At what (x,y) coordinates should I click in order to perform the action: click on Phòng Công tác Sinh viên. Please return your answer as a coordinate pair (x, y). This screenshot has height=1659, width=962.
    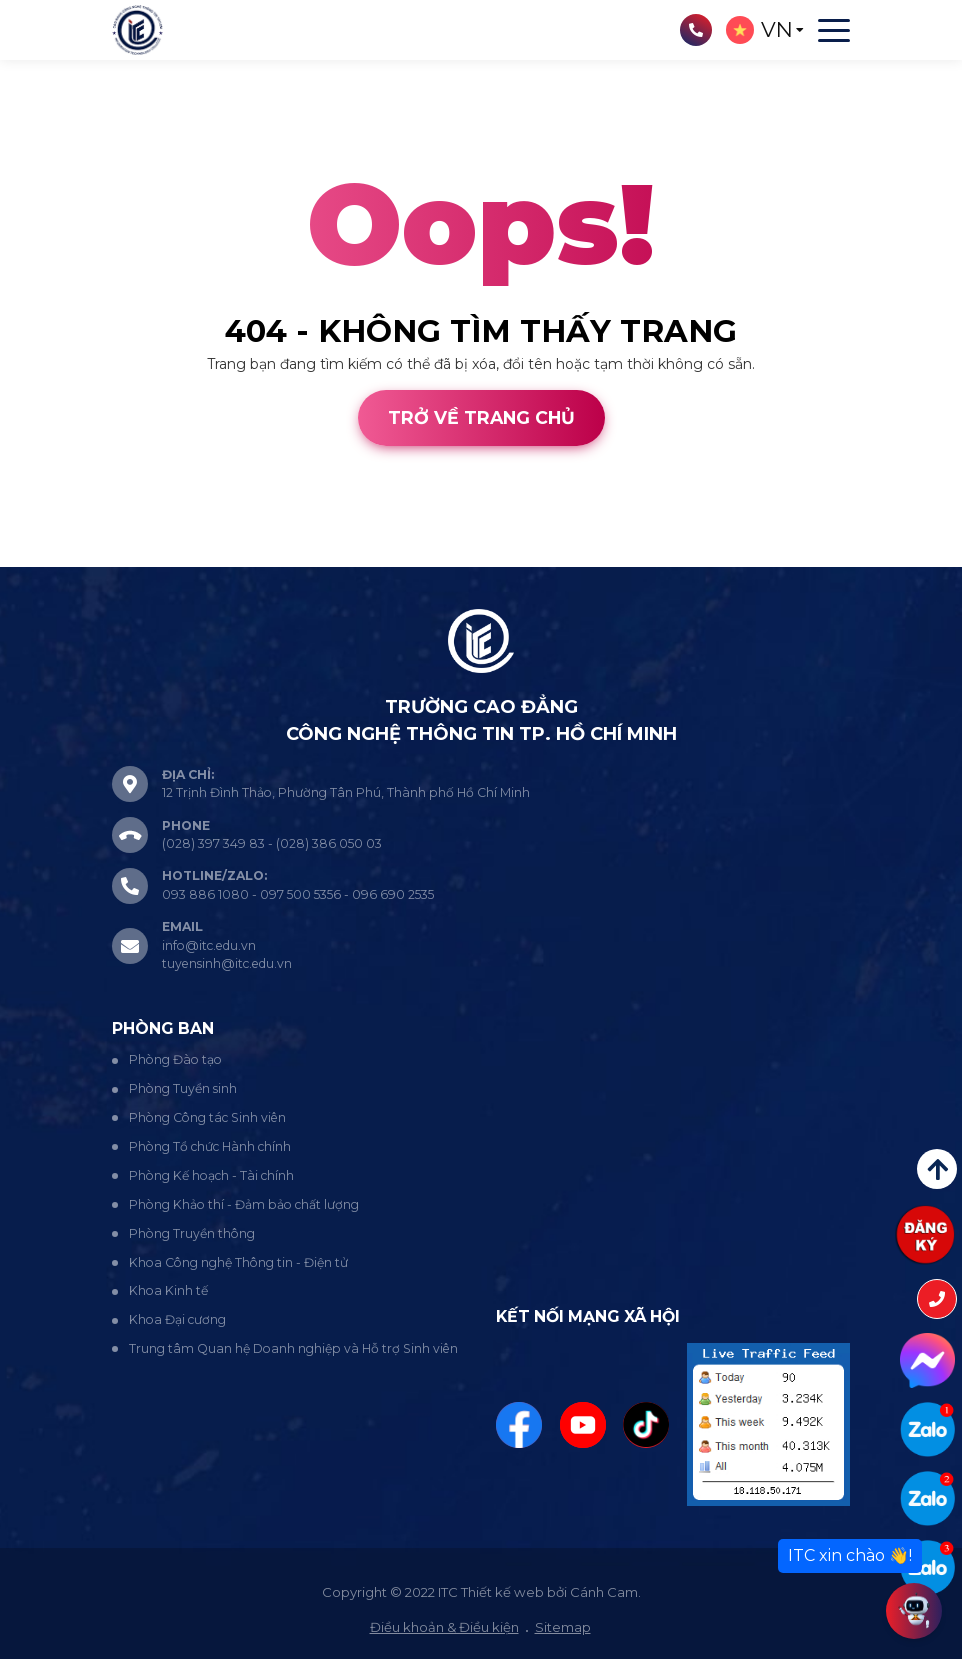
    Looking at the image, I should click on (207, 1117).